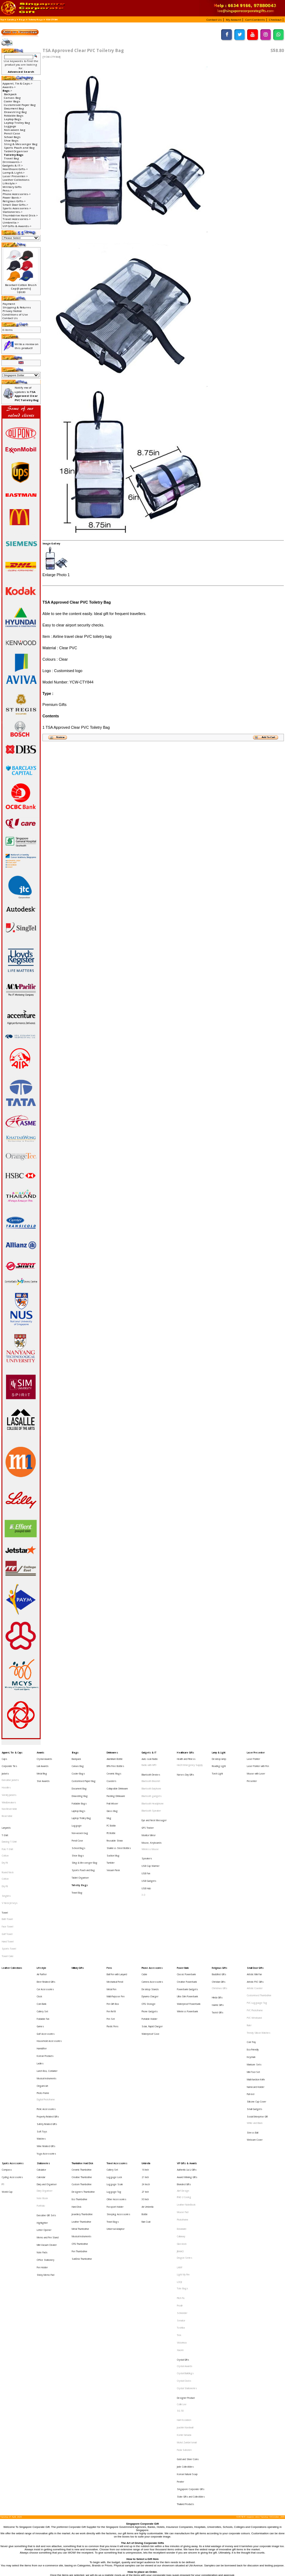 Image resolution: width=285 pixels, height=2576 pixels. Describe the element at coordinates (48, 2018) in the screenshot. I see `Property Related Gifts` at that location.